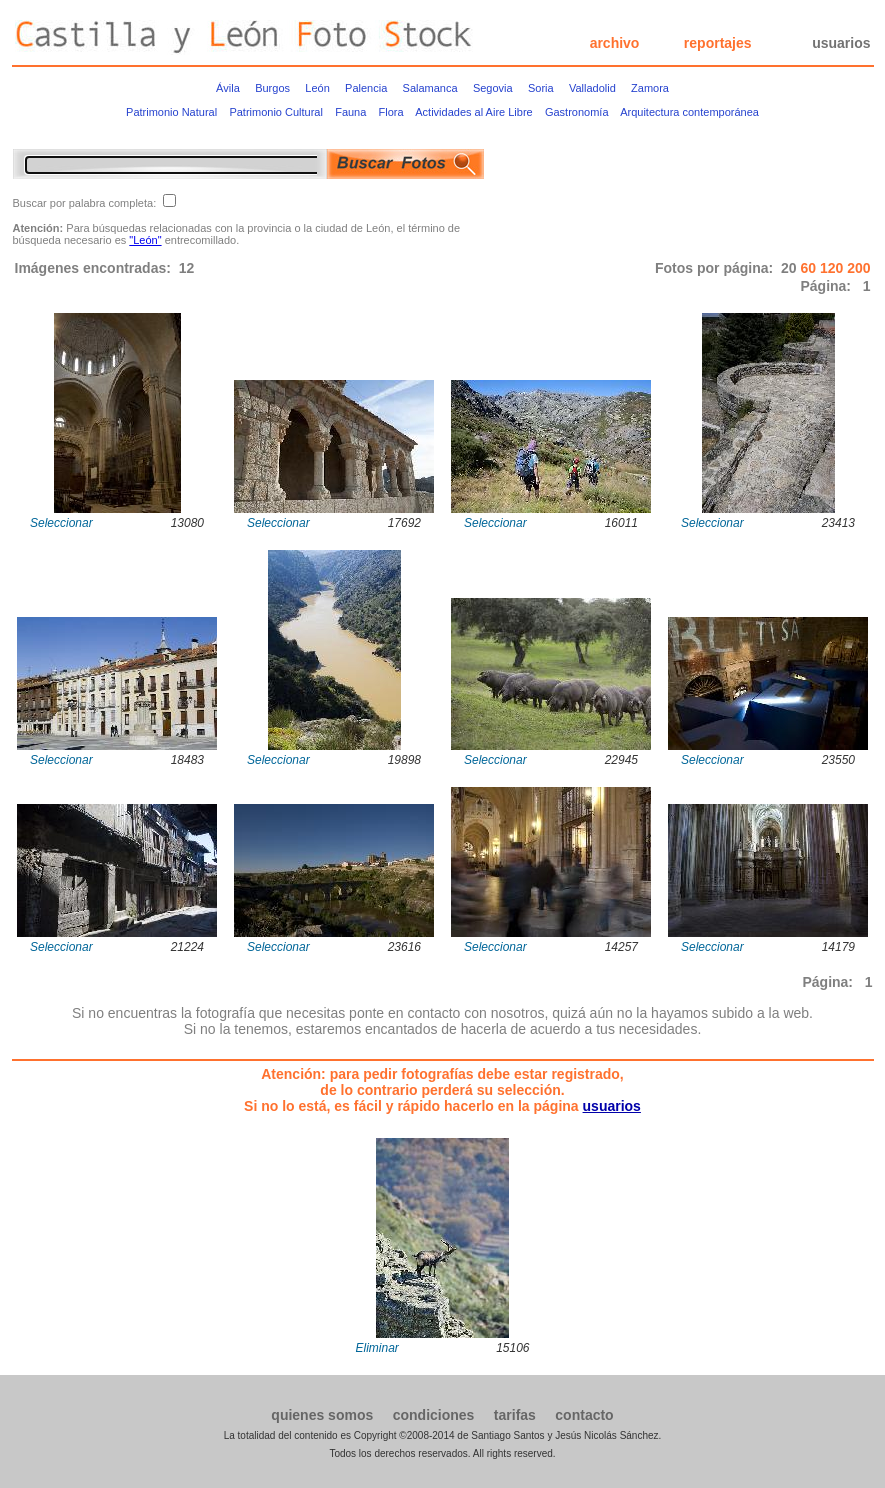  I want to click on Arquitectura contemporánea, so click(689, 112).